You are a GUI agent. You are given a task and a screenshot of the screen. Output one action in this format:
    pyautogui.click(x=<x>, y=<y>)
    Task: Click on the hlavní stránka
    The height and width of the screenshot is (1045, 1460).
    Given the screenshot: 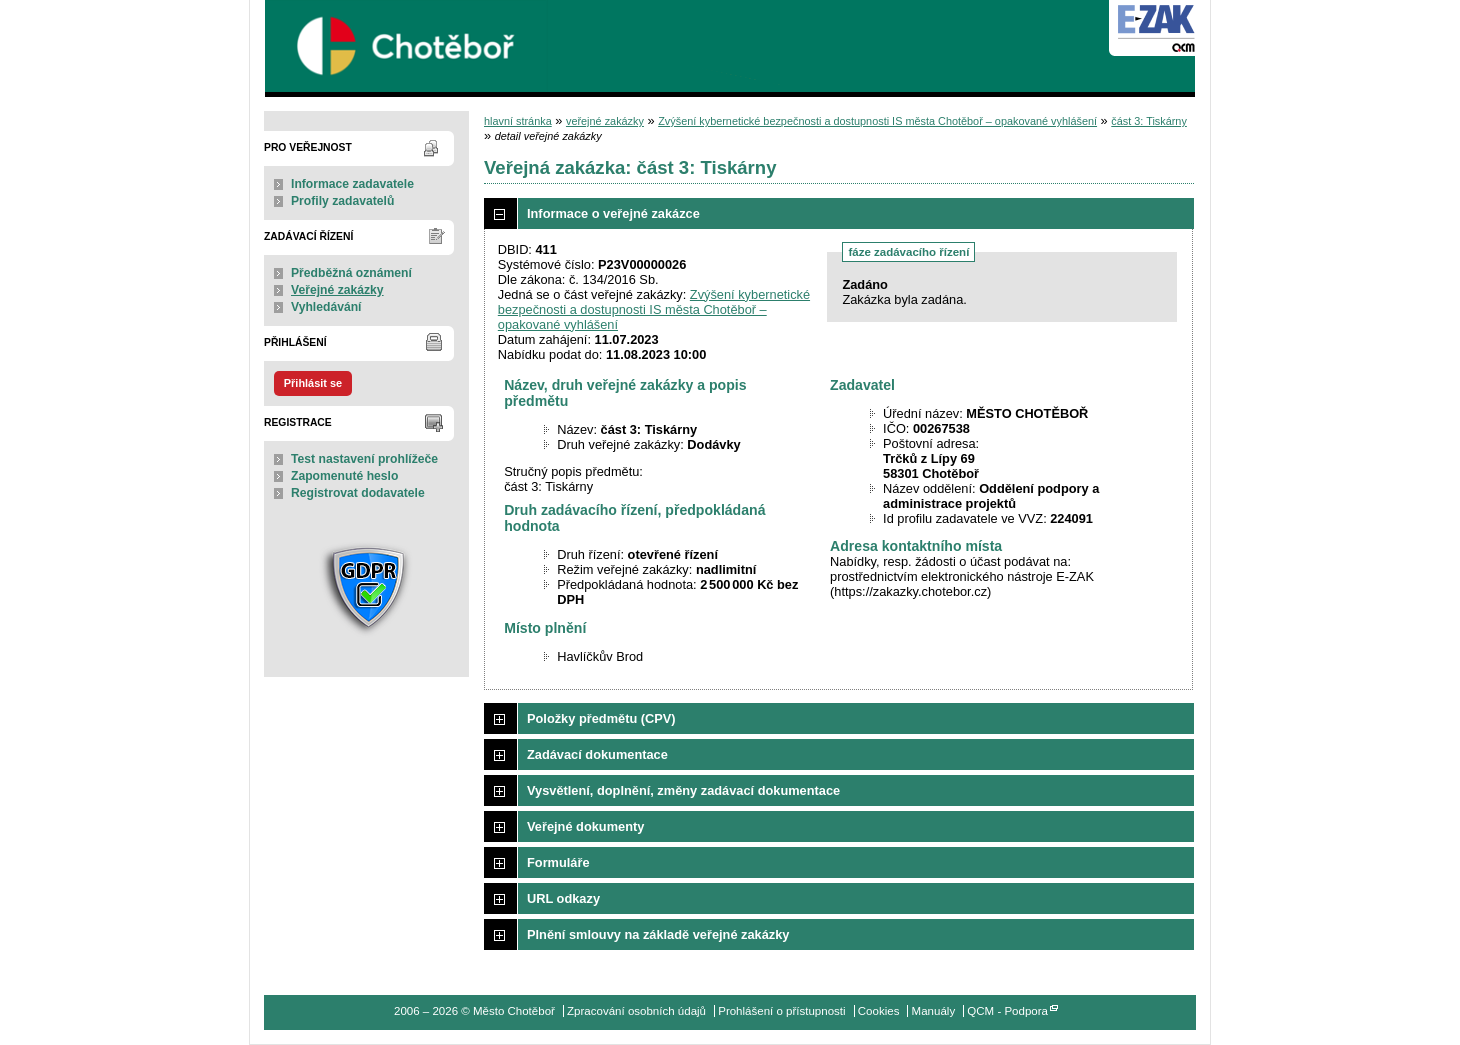 What is the action you would take?
    pyautogui.click(x=518, y=121)
    